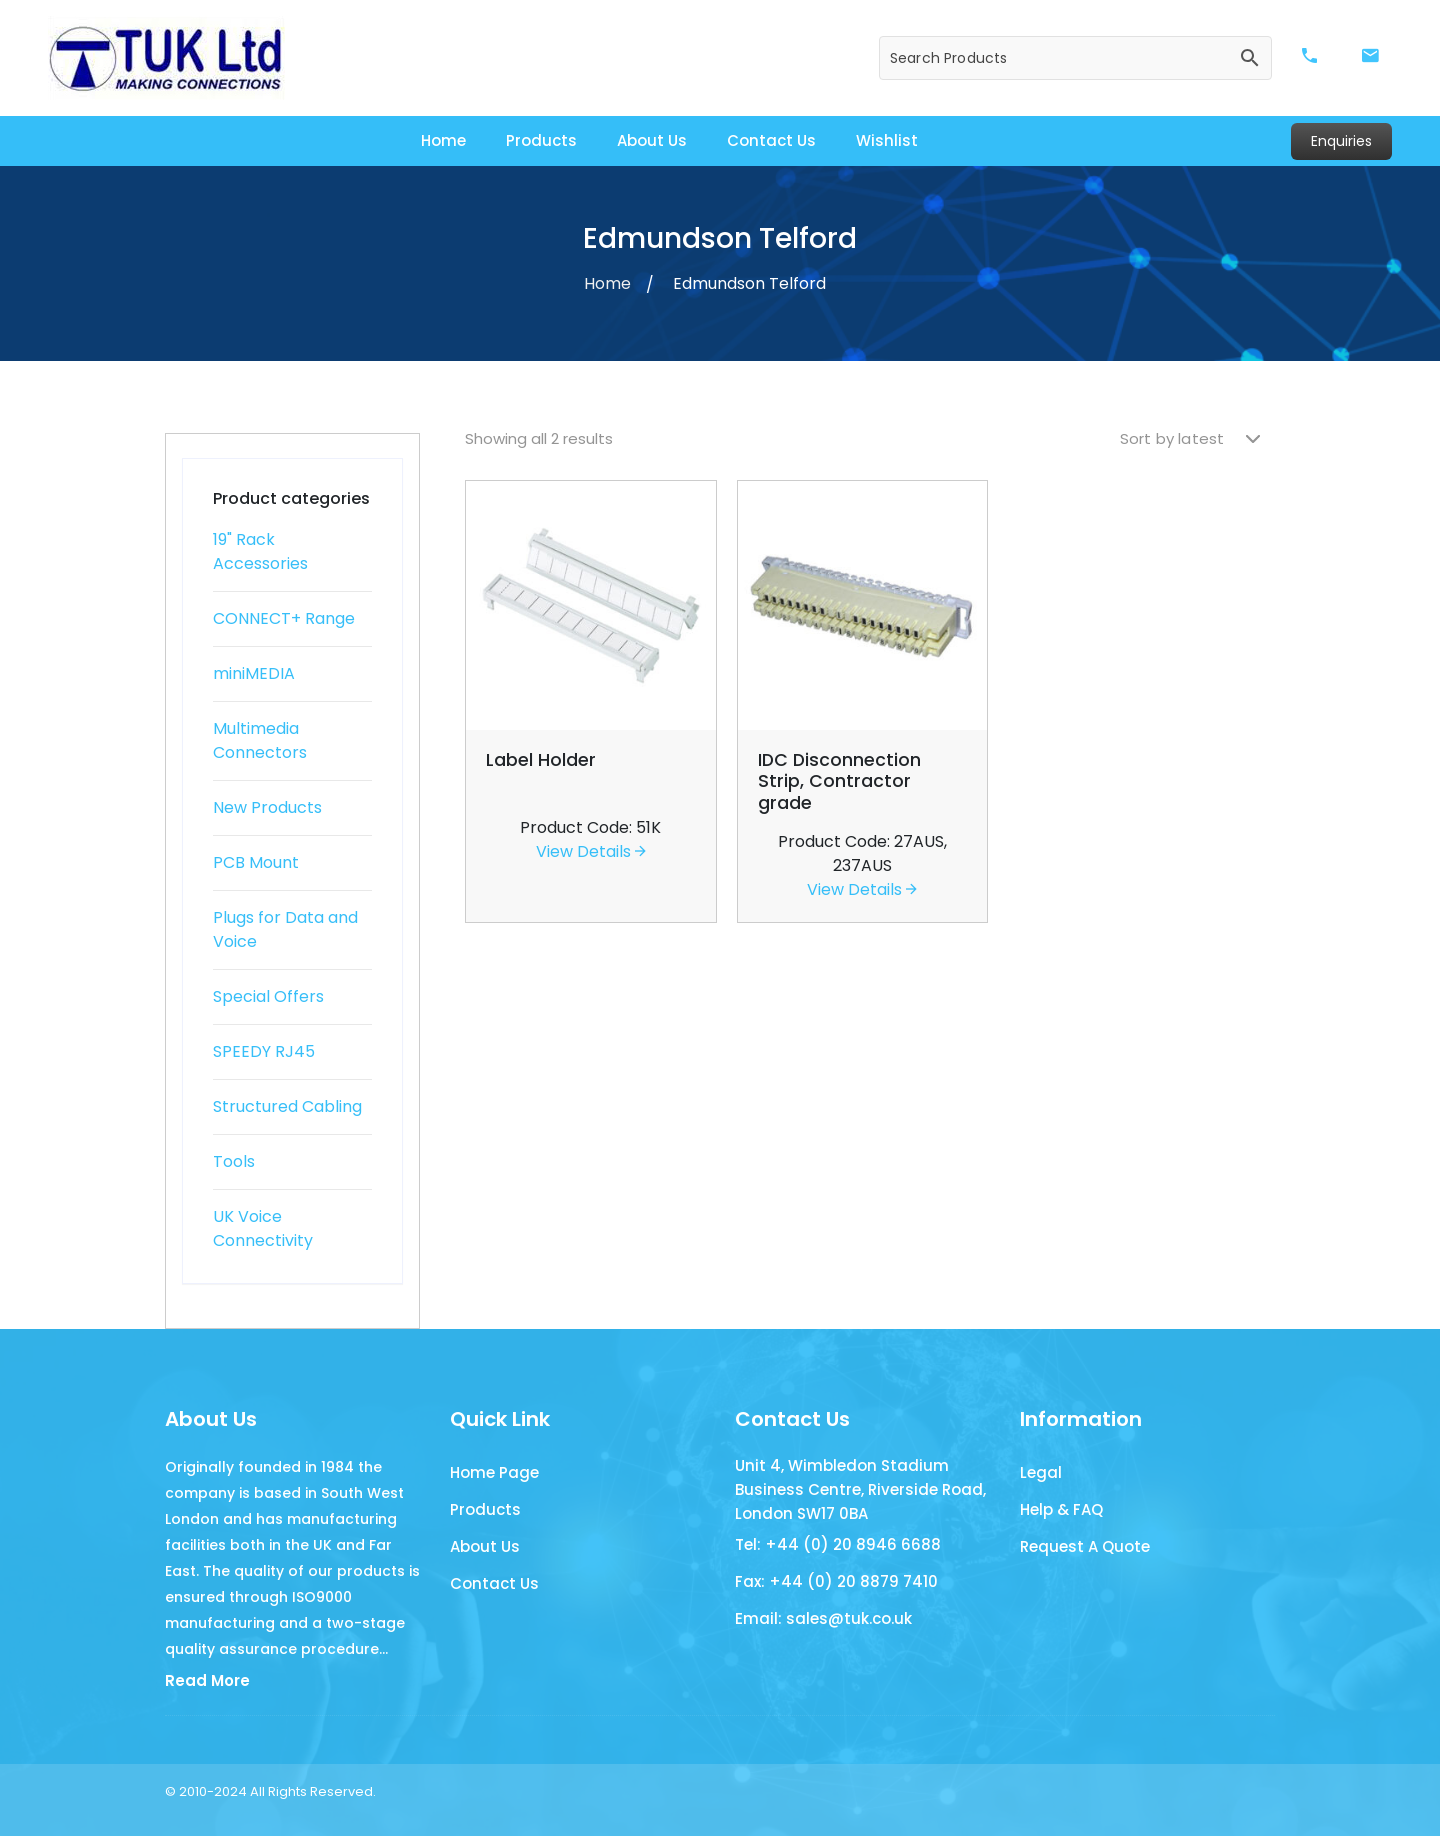  What do you see at coordinates (887, 140) in the screenshot?
I see `Wishlist` at bounding box center [887, 140].